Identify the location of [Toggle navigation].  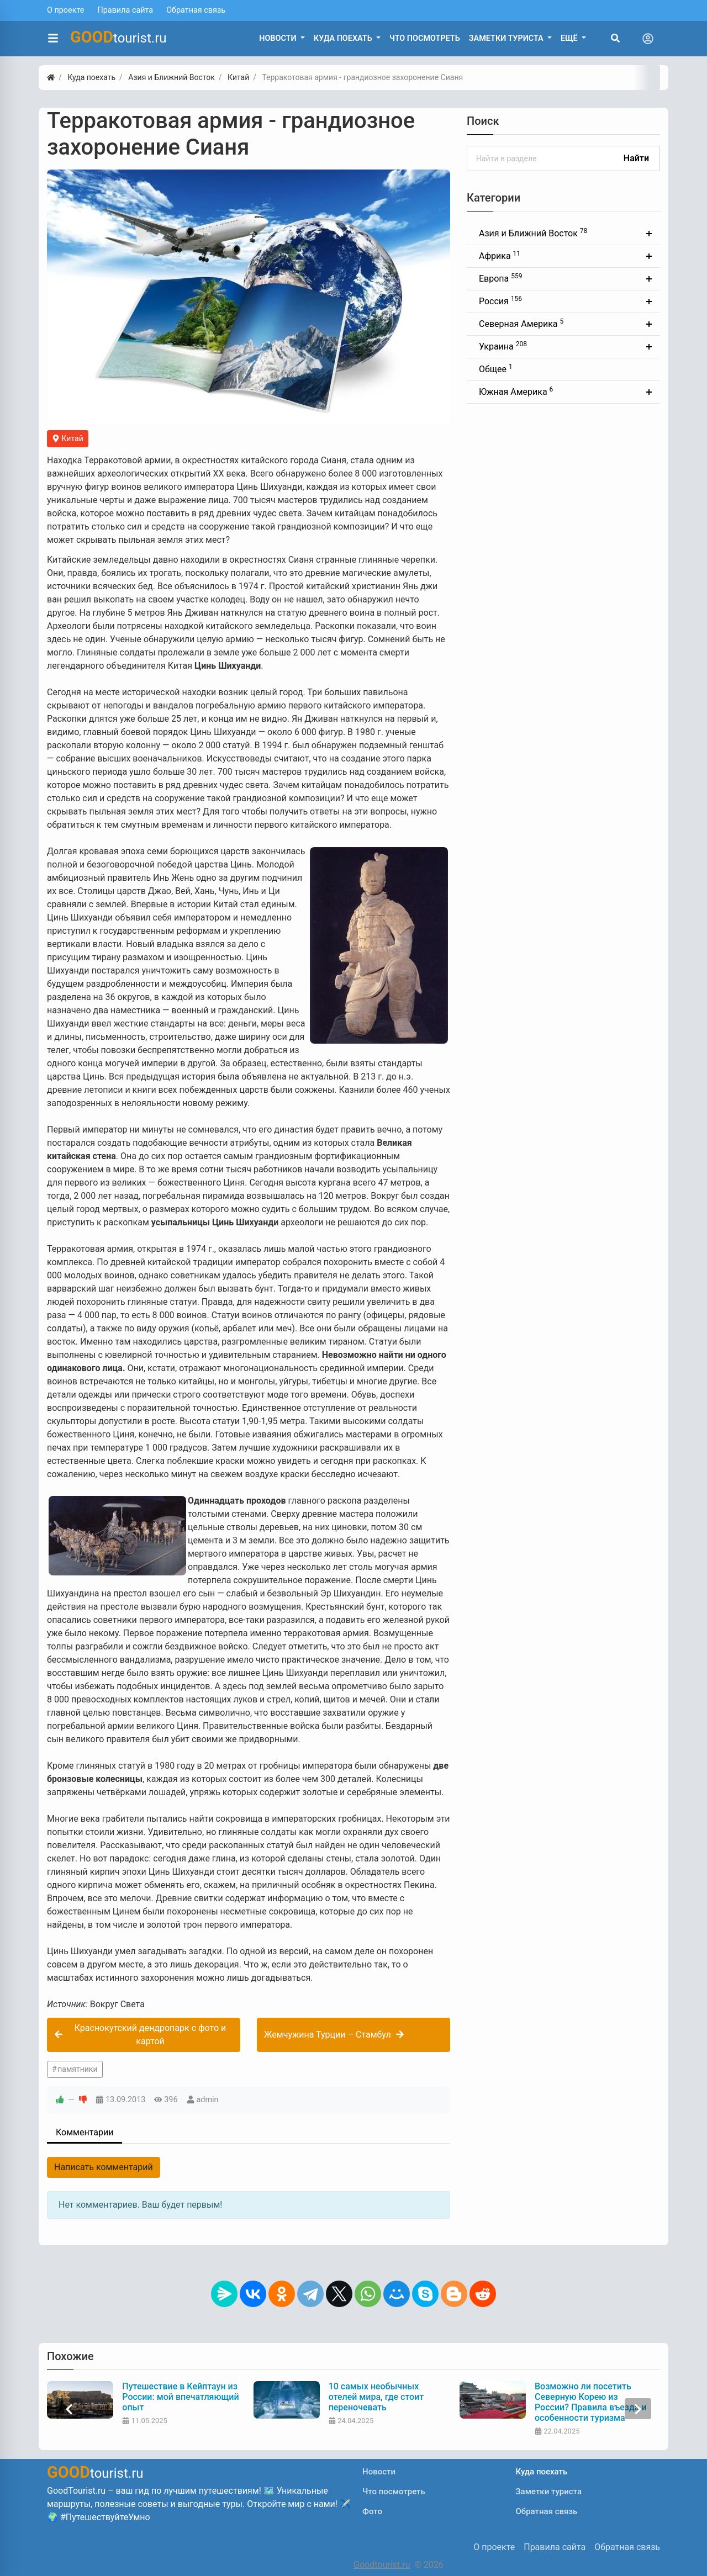
(648, 38).